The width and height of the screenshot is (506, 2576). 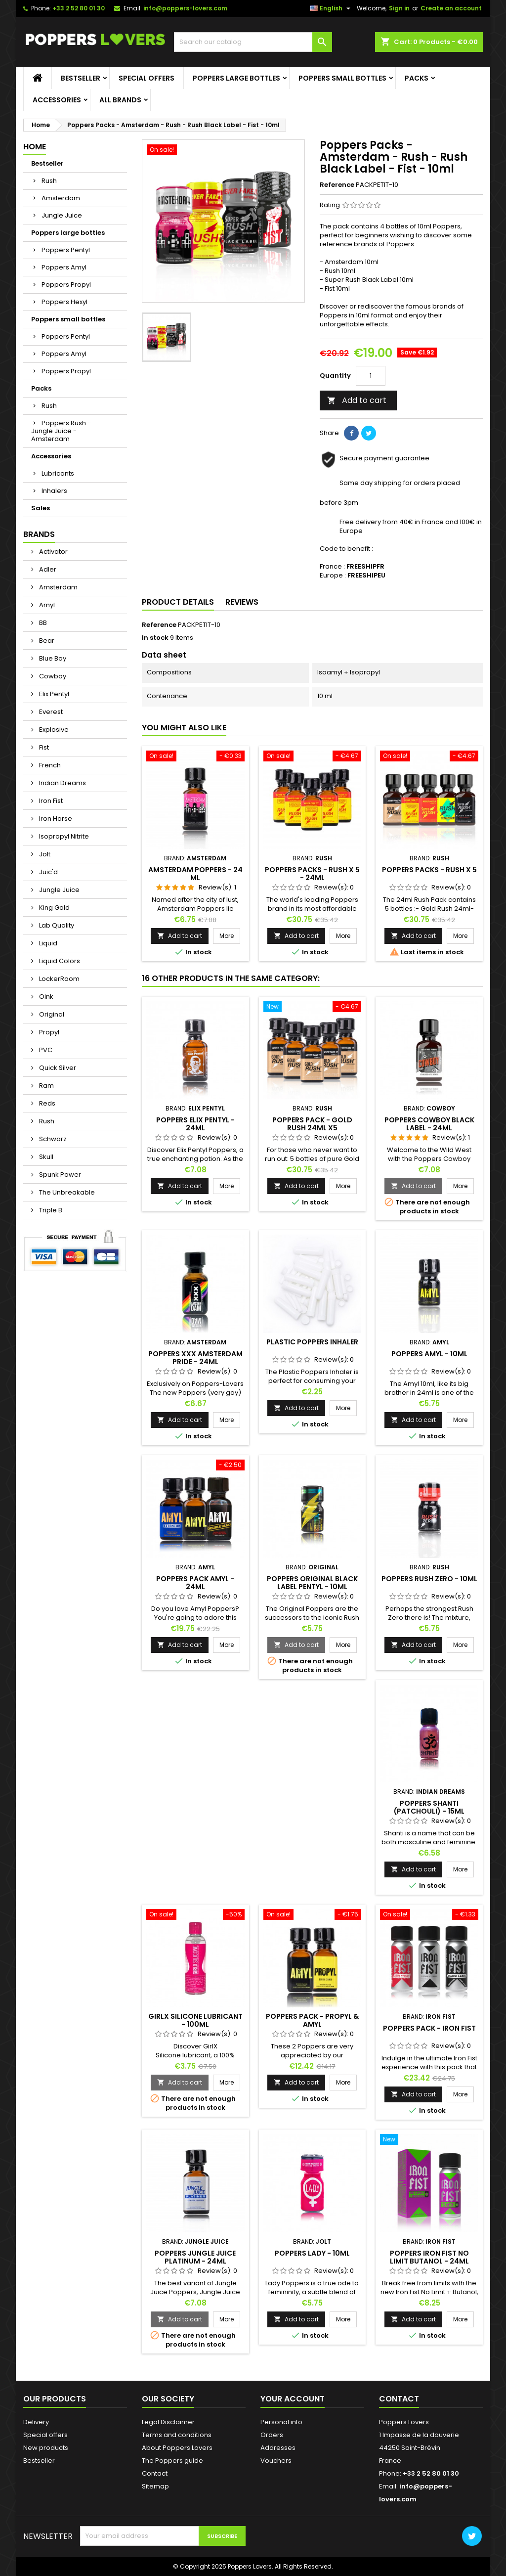 I want to click on Amsterdam Poppers - 24 ml, so click(x=195, y=874).